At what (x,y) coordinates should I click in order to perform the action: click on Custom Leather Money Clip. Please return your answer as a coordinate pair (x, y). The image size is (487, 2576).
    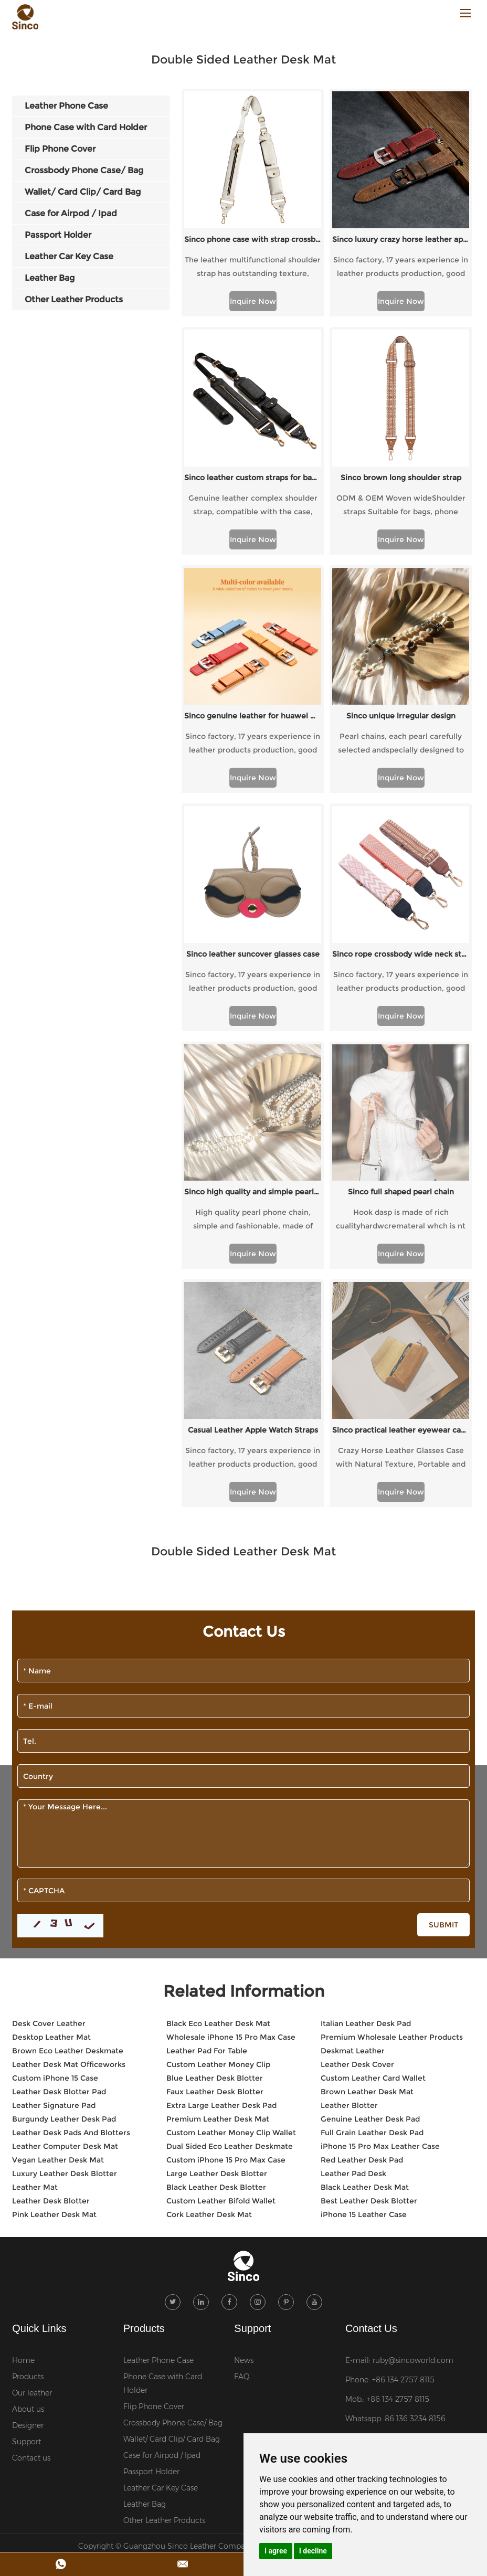
    Looking at the image, I should click on (218, 1791).